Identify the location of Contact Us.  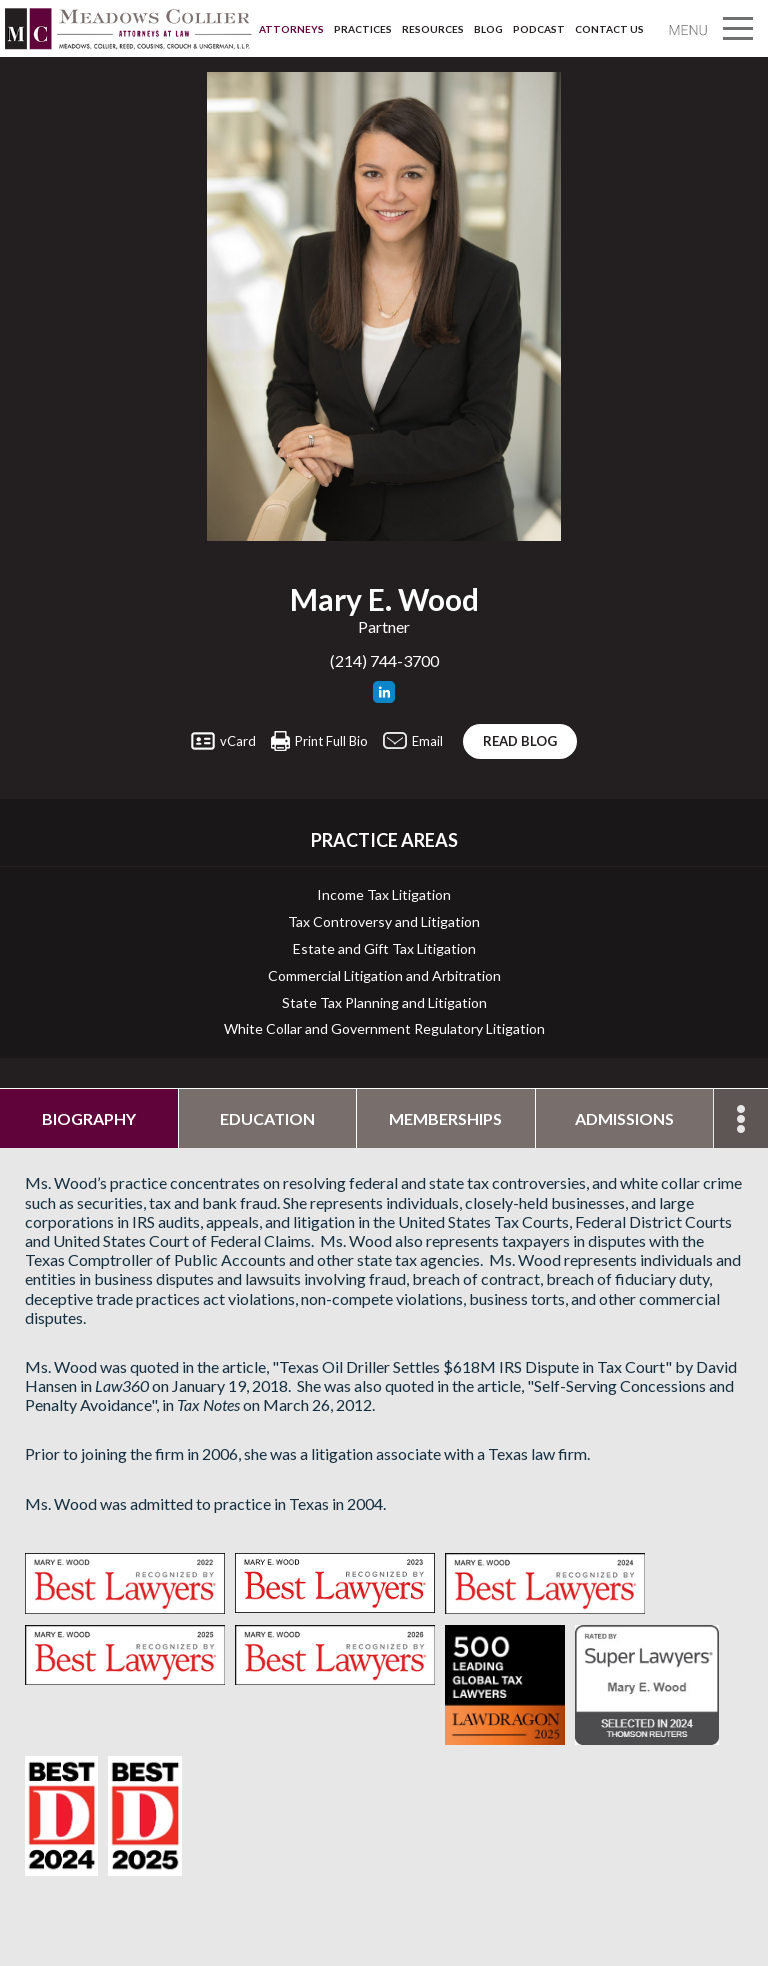
(609, 29).